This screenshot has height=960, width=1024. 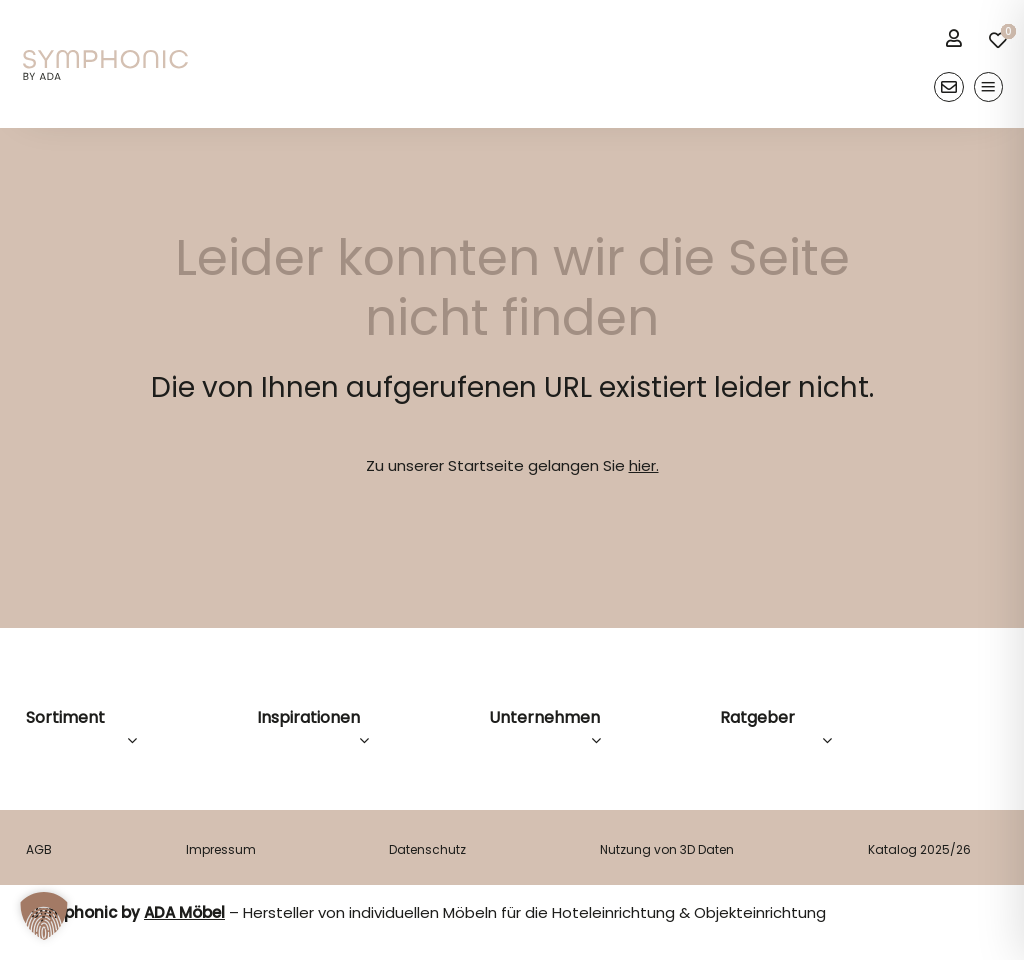 I want to click on Inspirationen, so click(x=308, y=717).